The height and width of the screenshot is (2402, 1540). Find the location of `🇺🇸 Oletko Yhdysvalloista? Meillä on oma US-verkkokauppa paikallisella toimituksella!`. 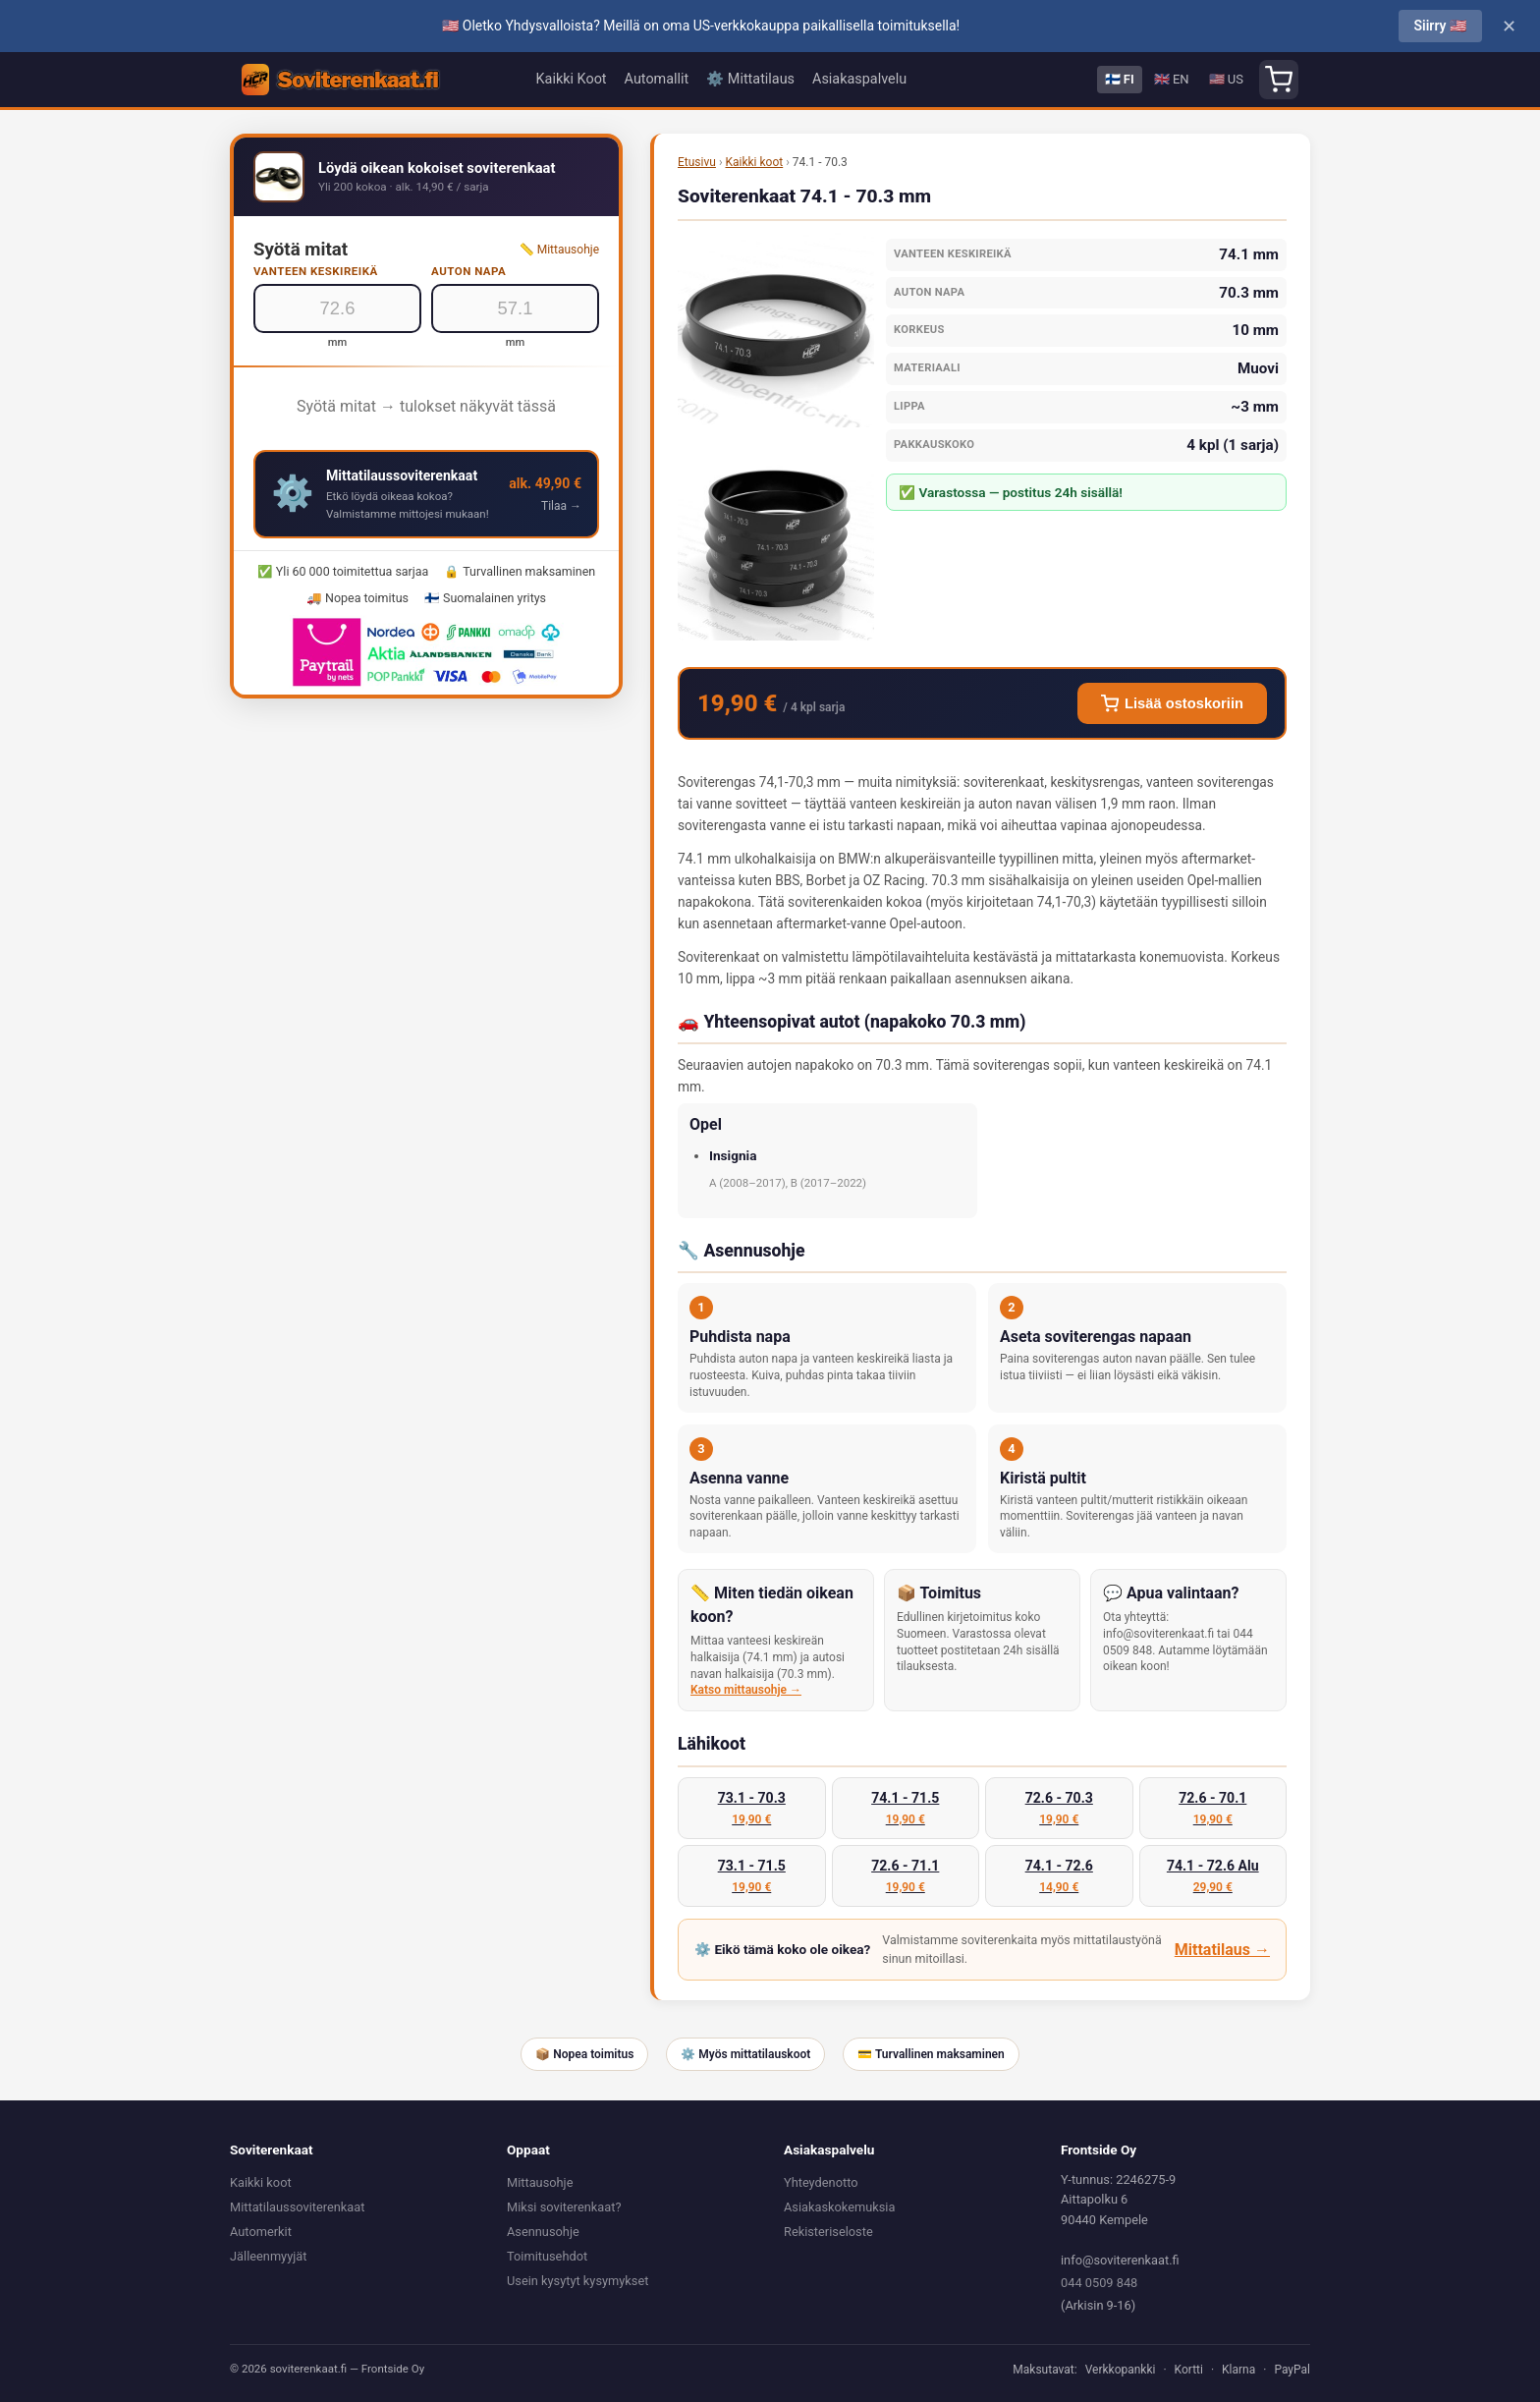

🇺🇸 Oletko Yhdysvalloista? Meillä on oma US-verkkokauppa paikallisella toimituksella! is located at coordinates (701, 25).